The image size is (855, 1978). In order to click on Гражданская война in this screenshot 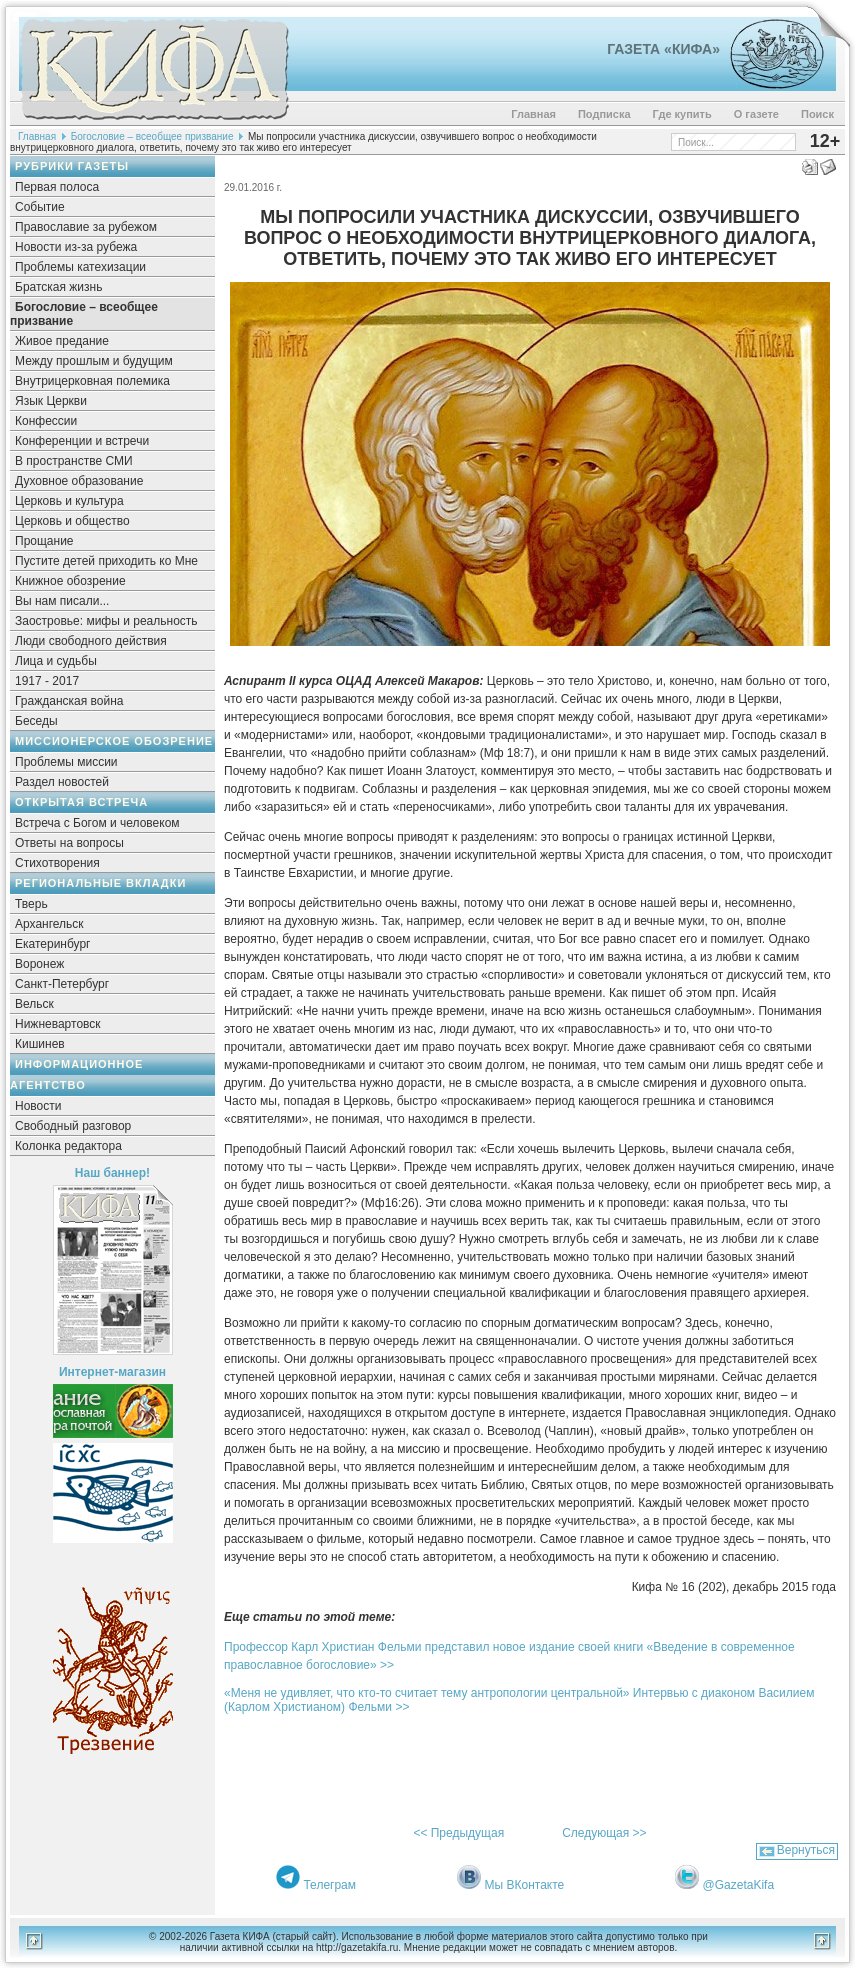, I will do `click(69, 701)`.